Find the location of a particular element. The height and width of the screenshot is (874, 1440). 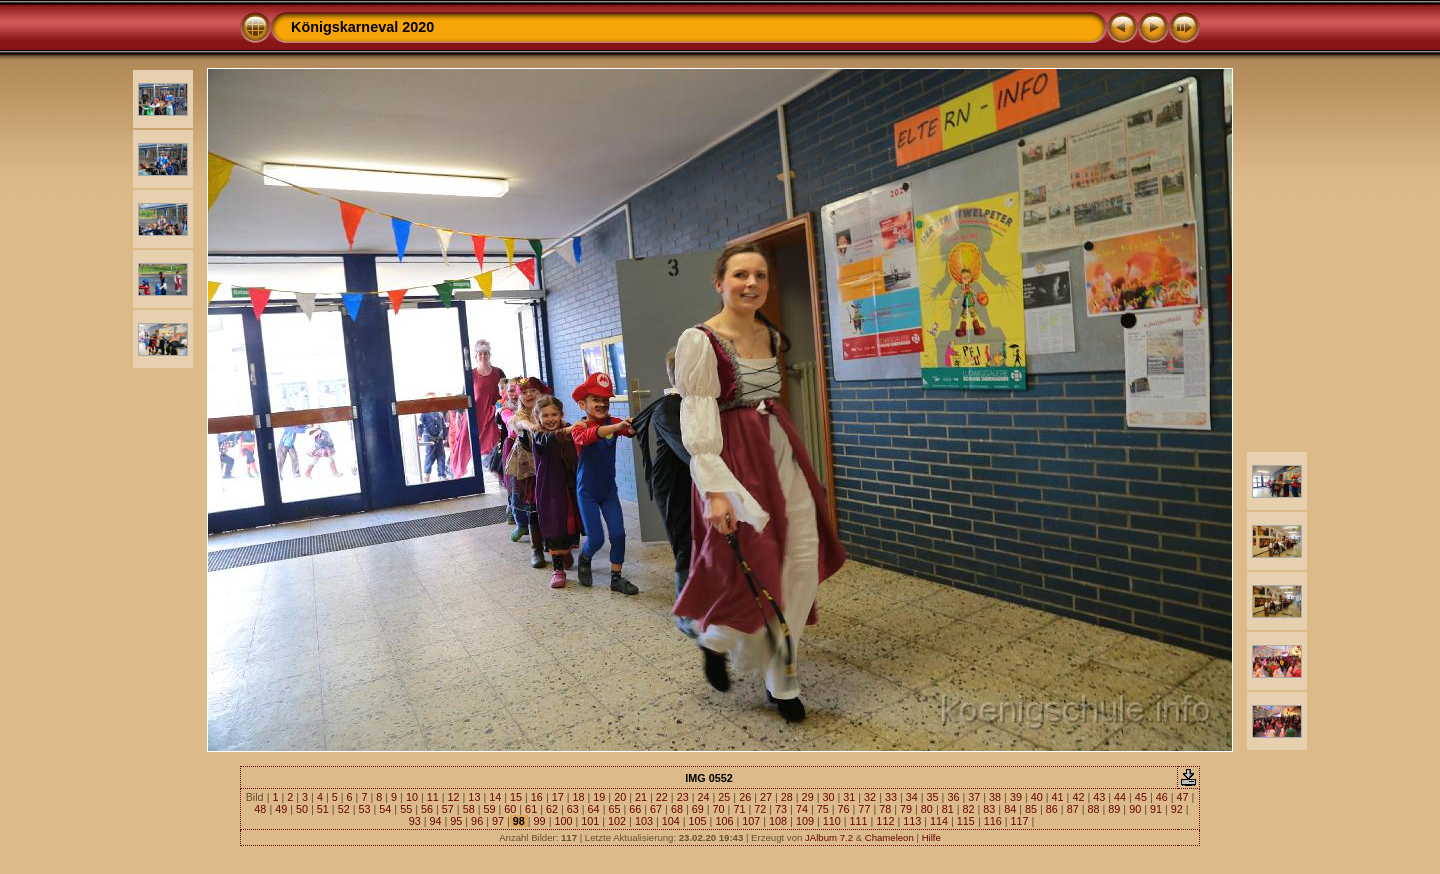

36 is located at coordinates (953, 797).